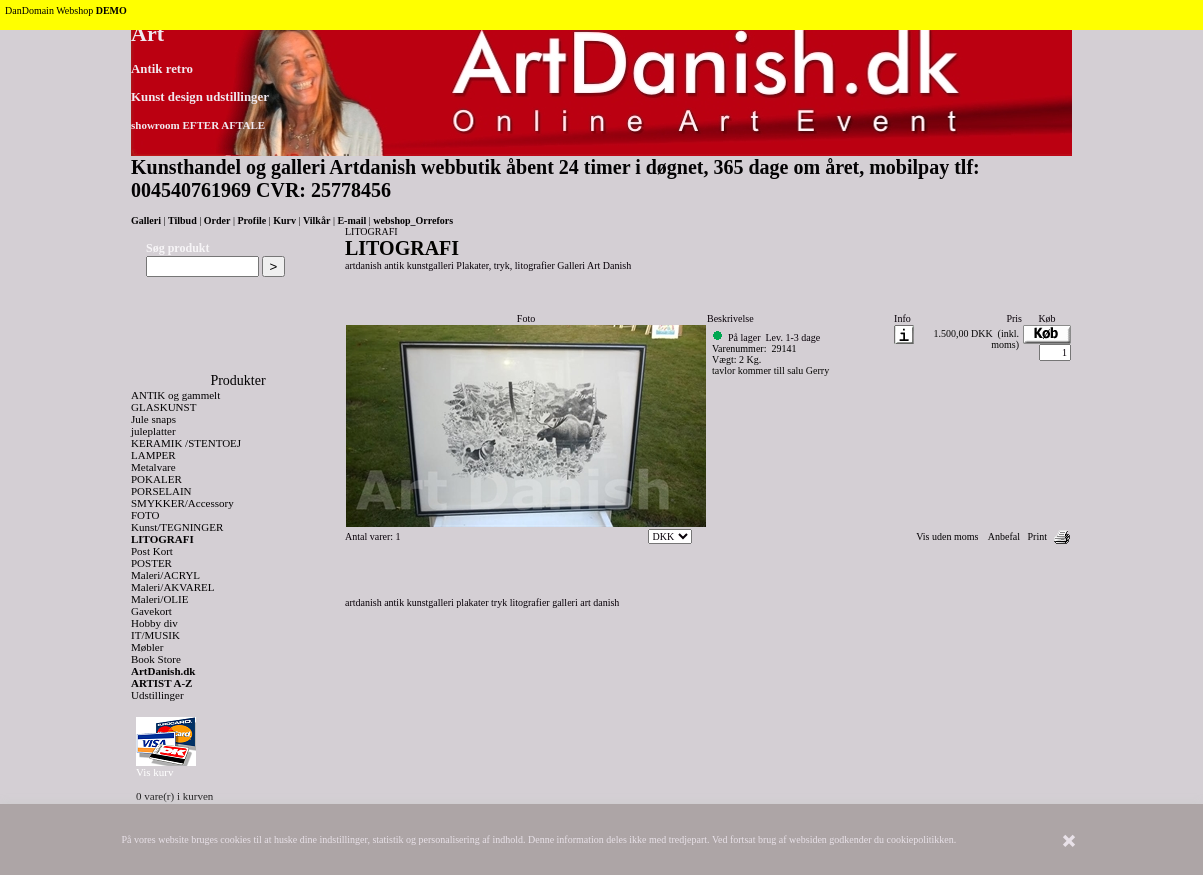 Image resolution: width=1203 pixels, height=875 pixels. Describe the element at coordinates (145, 515) in the screenshot. I see `FOTO` at that location.